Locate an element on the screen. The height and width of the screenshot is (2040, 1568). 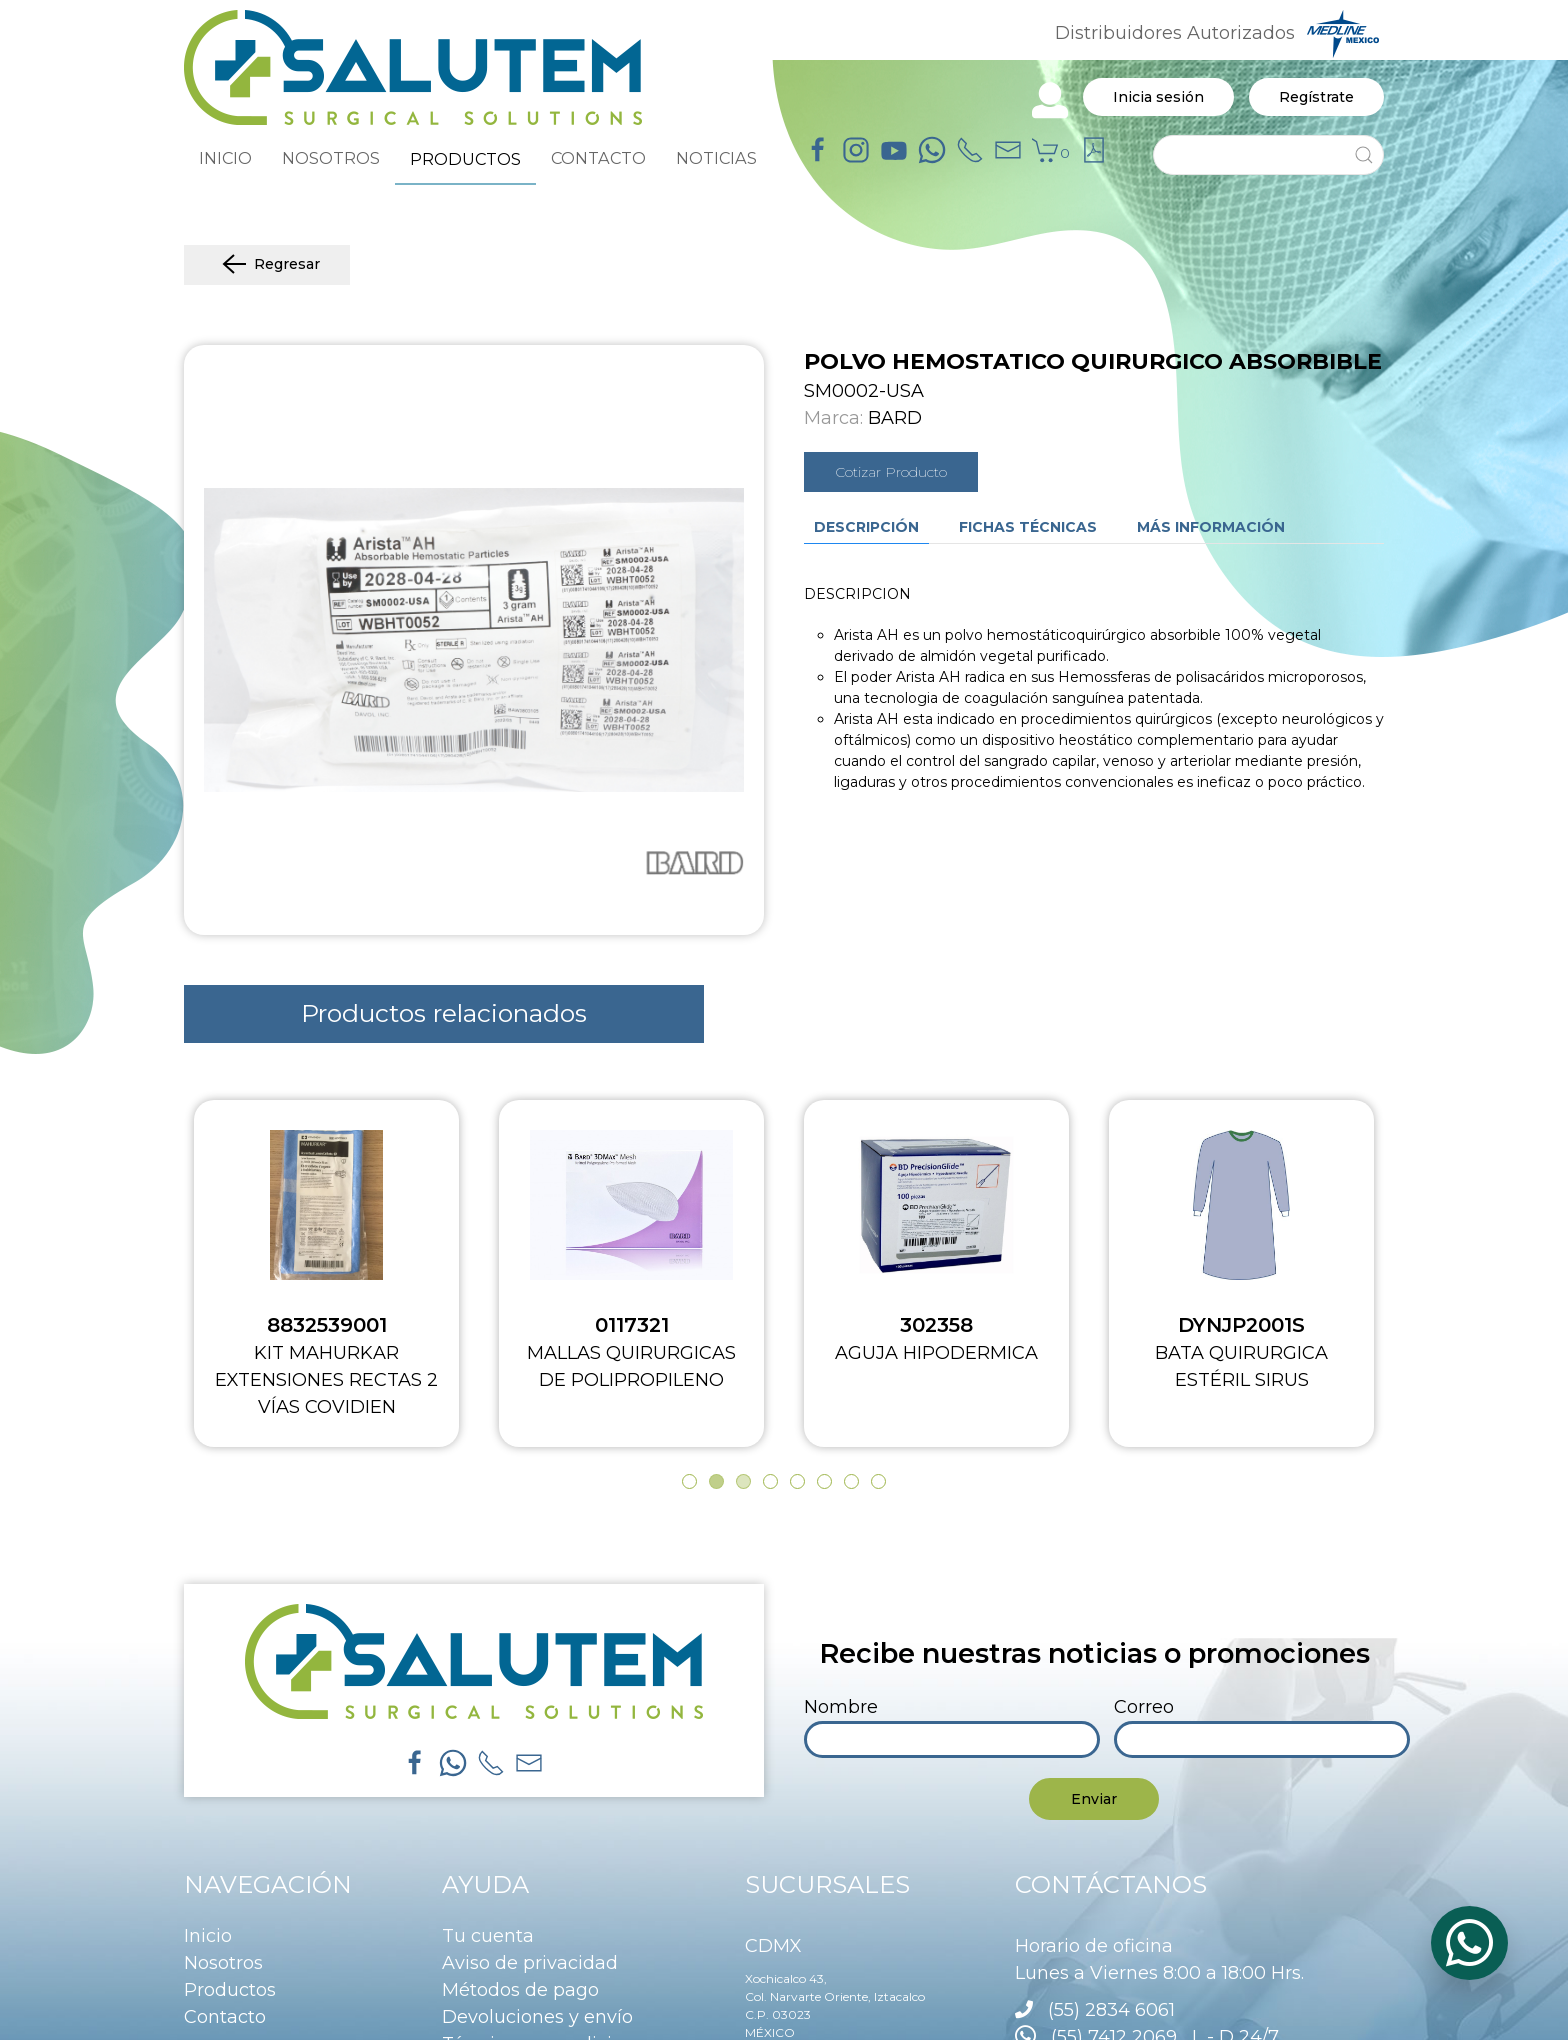
Regístrate is located at coordinates (1316, 97).